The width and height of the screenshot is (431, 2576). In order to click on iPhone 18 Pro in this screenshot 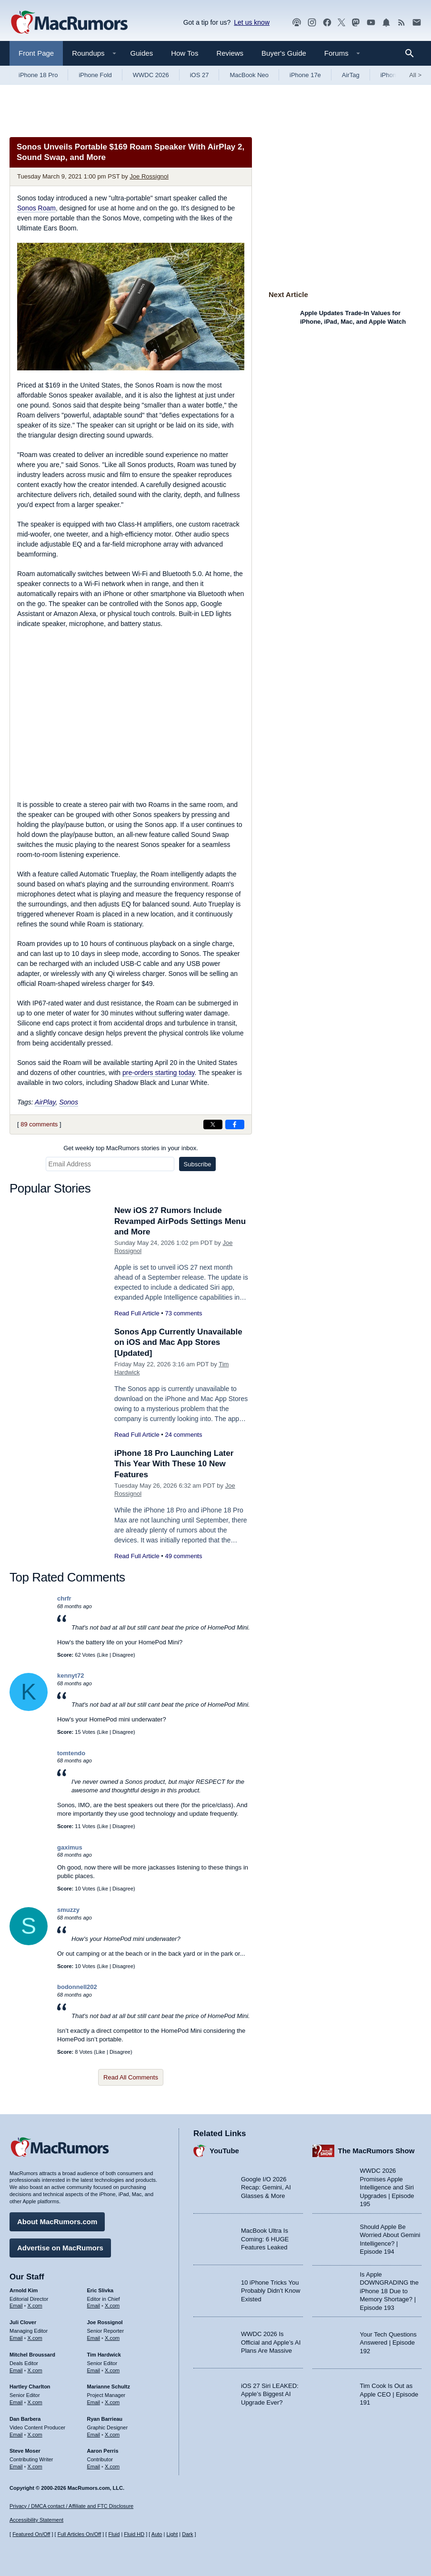, I will do `click(38, 75)`.